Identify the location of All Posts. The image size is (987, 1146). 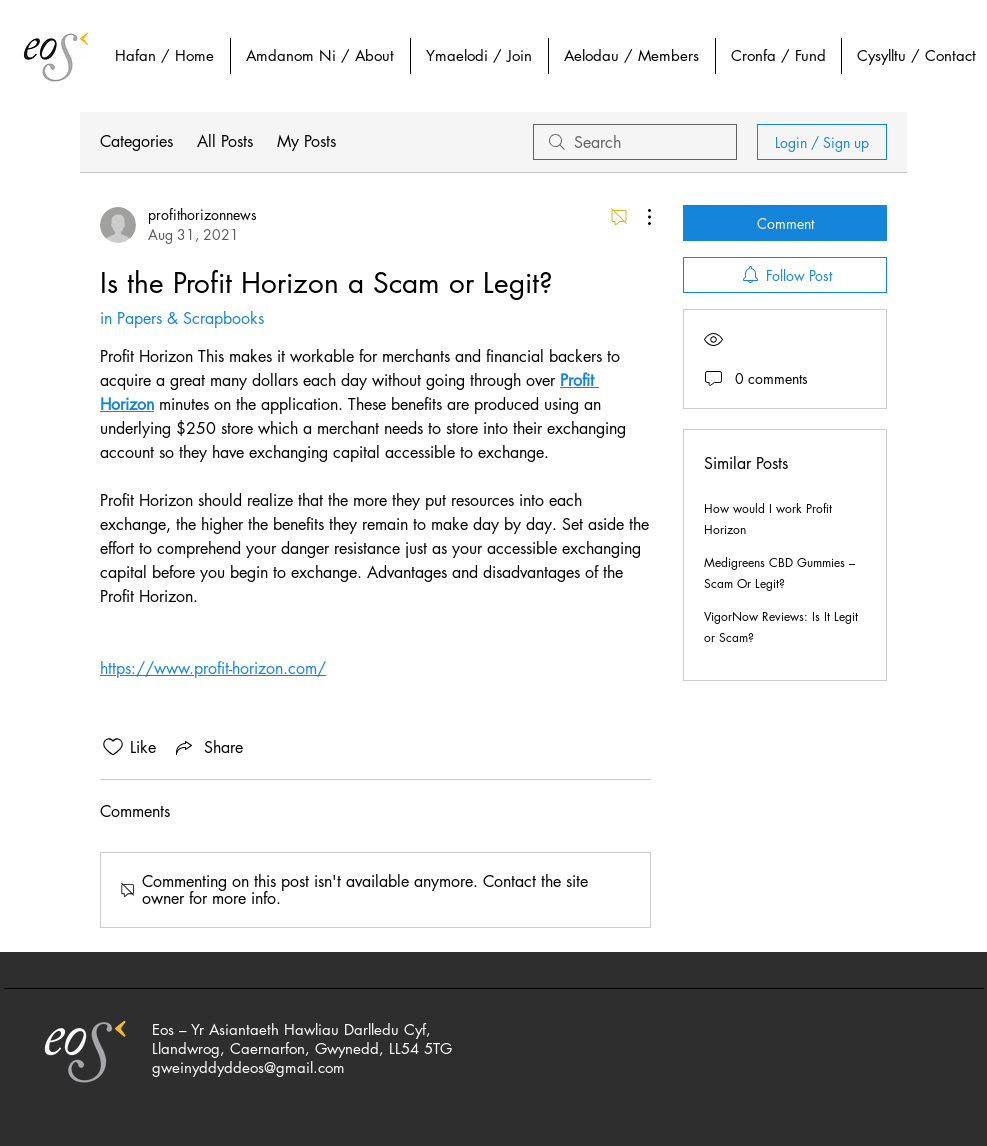
(225, 141).